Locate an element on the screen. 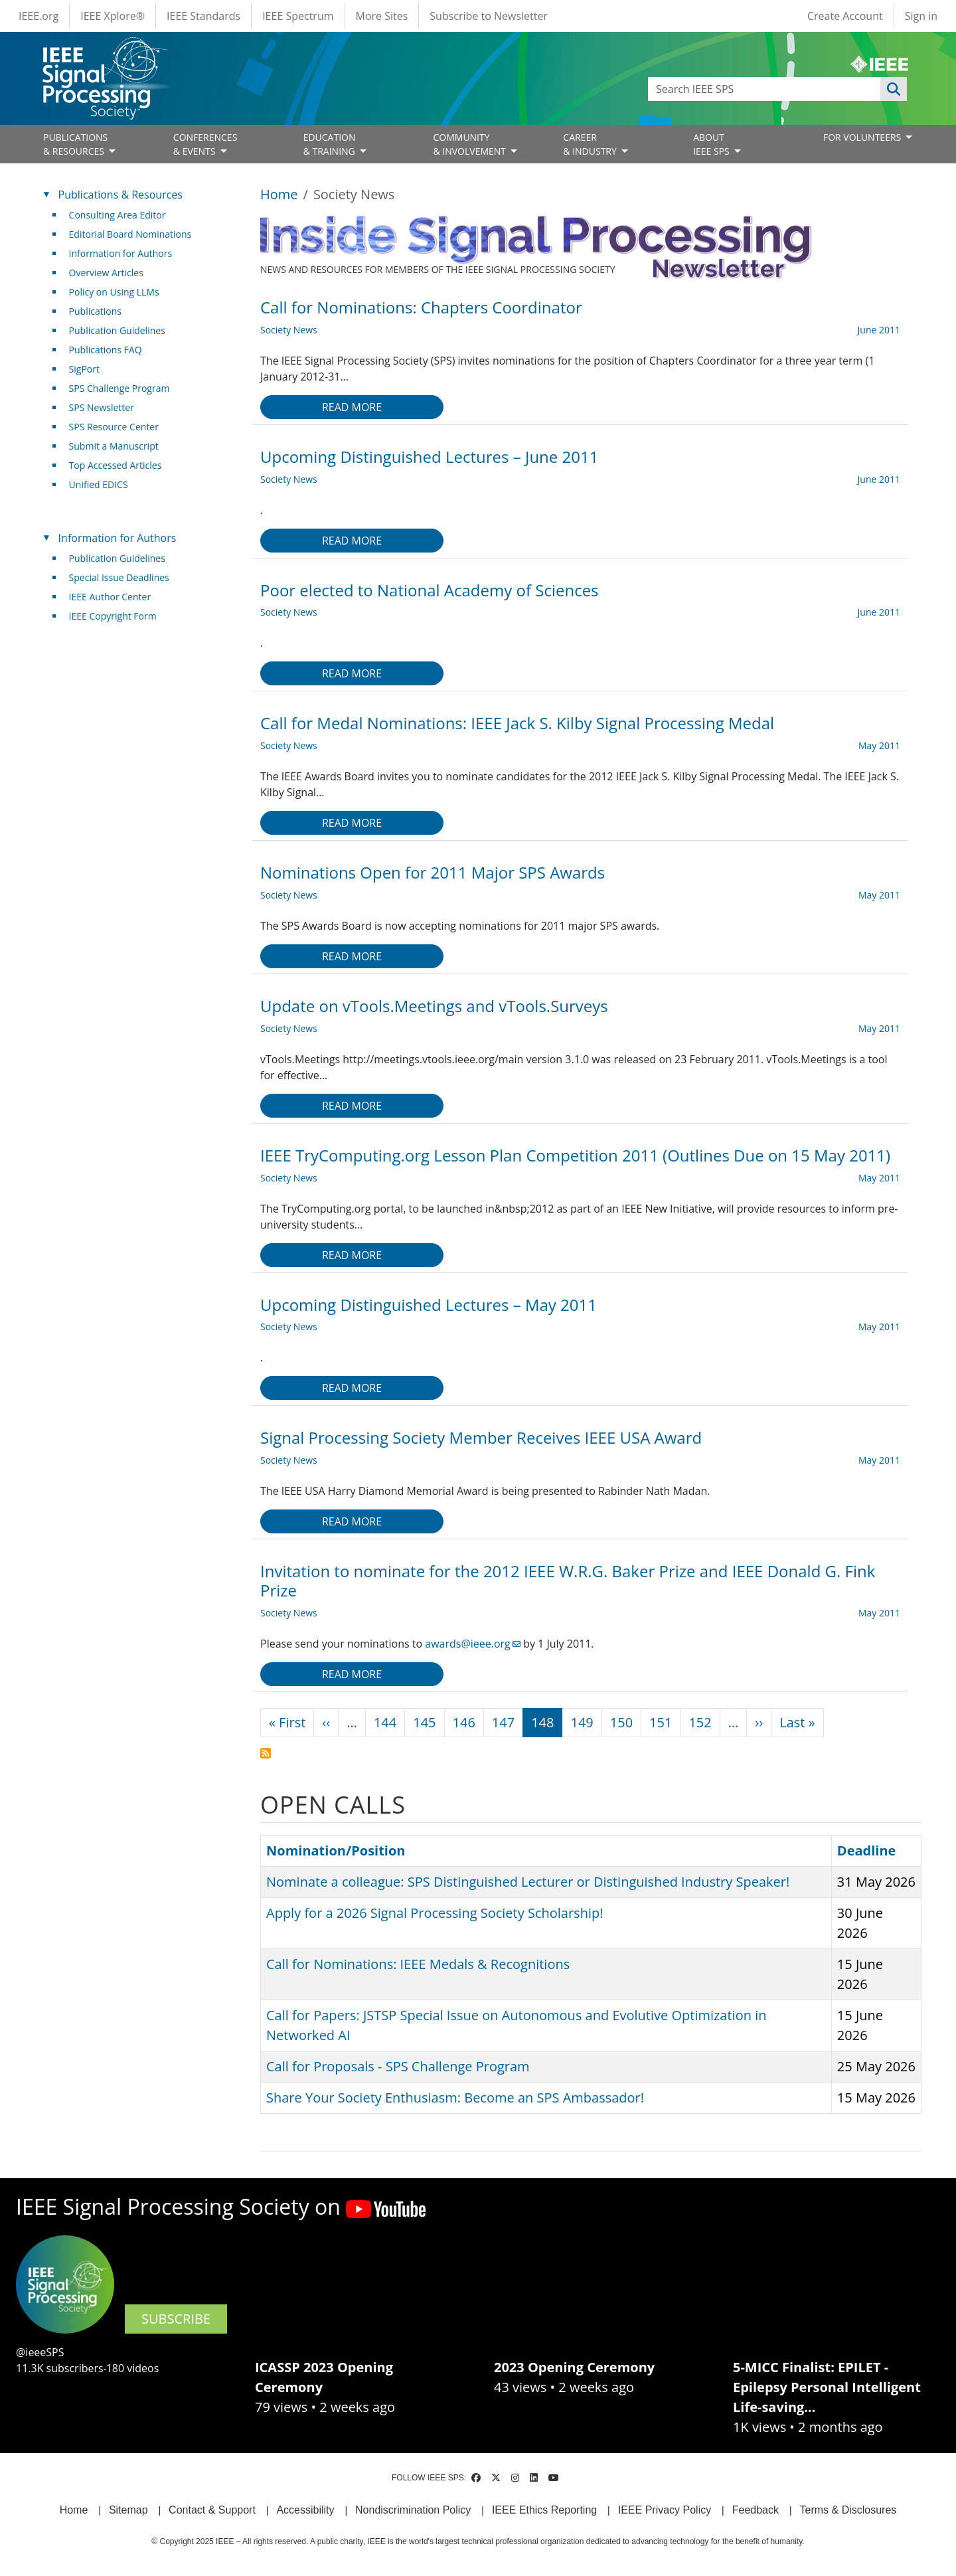 This screenshot has height=2576, width=956. 144 is located at coordinates (385, 1722).